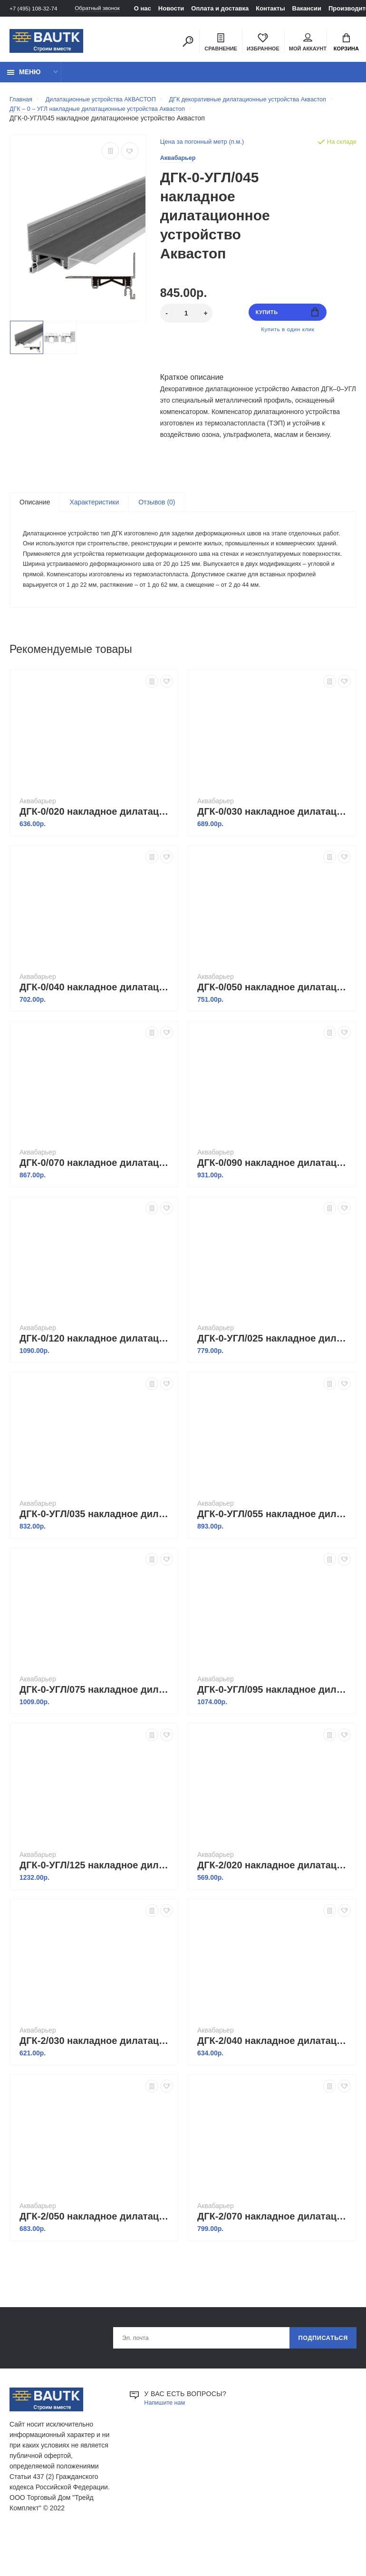 This screenshot has width=366, height=2576. What do you see at coordinates (36, 8) in the screenshot?
I see `+7 (495) 108-32-74` at bounding box center [36, 8].